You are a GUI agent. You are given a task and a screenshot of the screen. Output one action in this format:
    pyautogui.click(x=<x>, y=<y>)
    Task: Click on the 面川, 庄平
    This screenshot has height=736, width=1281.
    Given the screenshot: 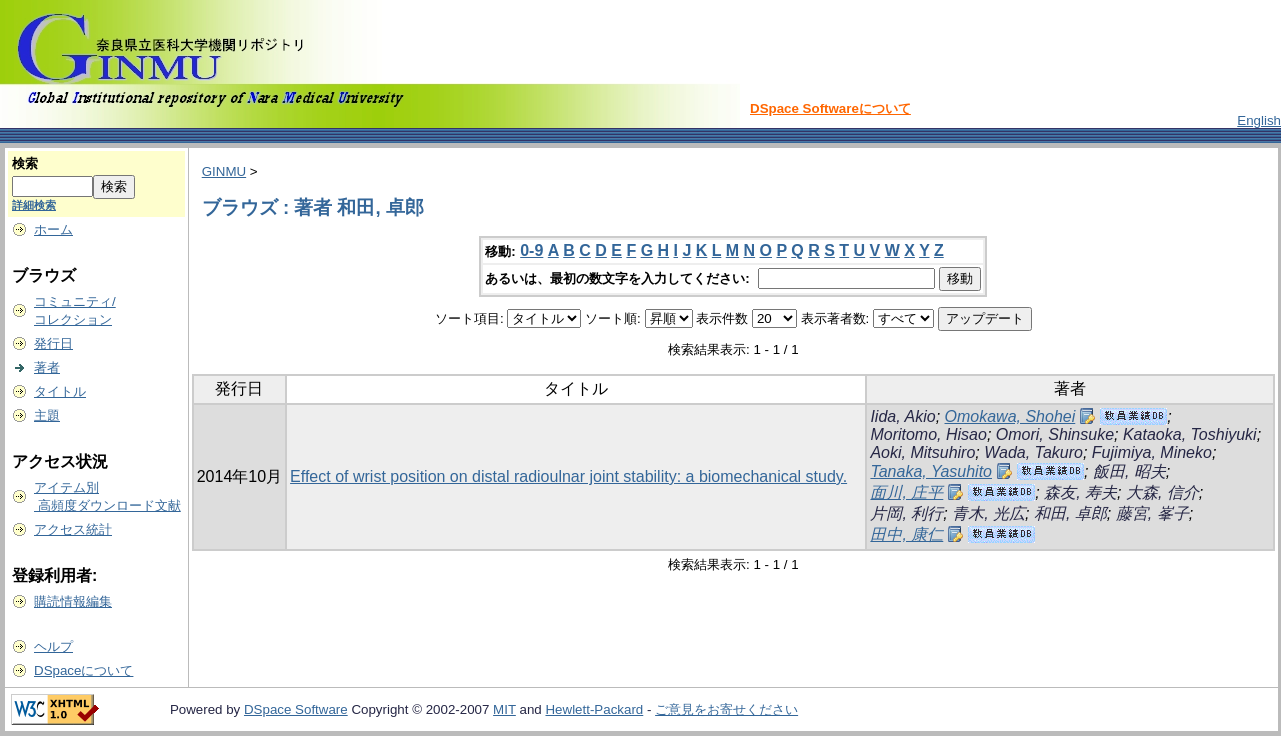 What is the action you would take?
    pyautogui.click(x=906, y=492)
    